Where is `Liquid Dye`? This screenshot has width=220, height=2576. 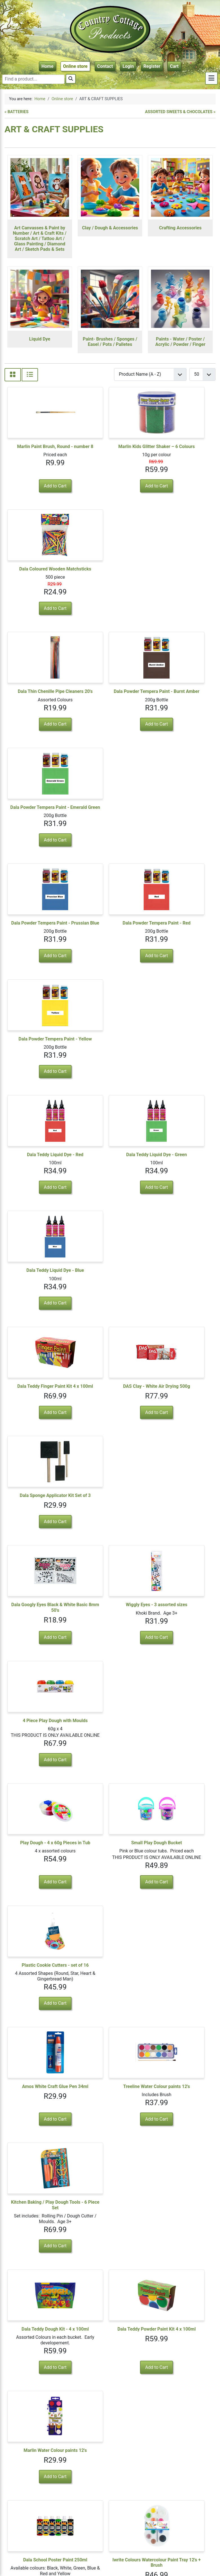 Liquid Dye is located at coordinates (39, 339).